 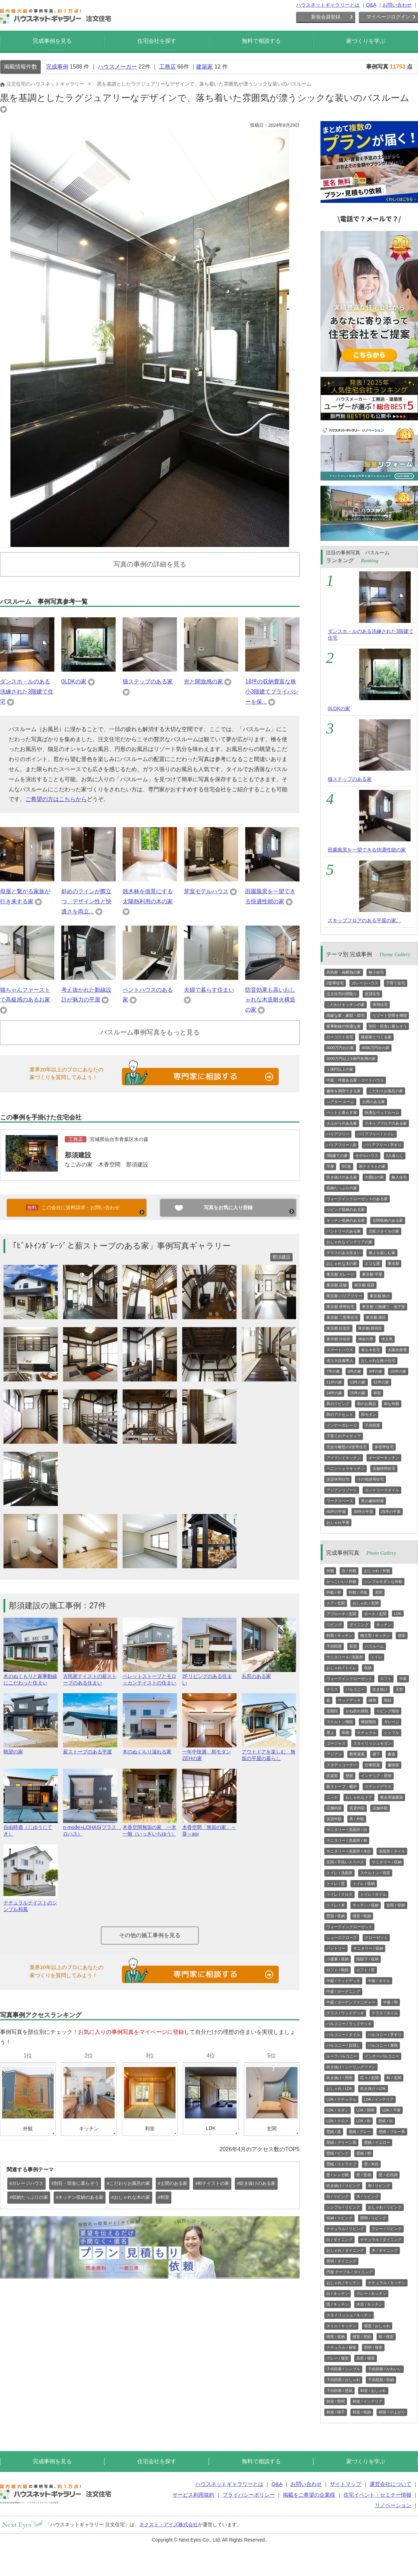 I want to click on スマートハウス, so click(x=339, y=1350).